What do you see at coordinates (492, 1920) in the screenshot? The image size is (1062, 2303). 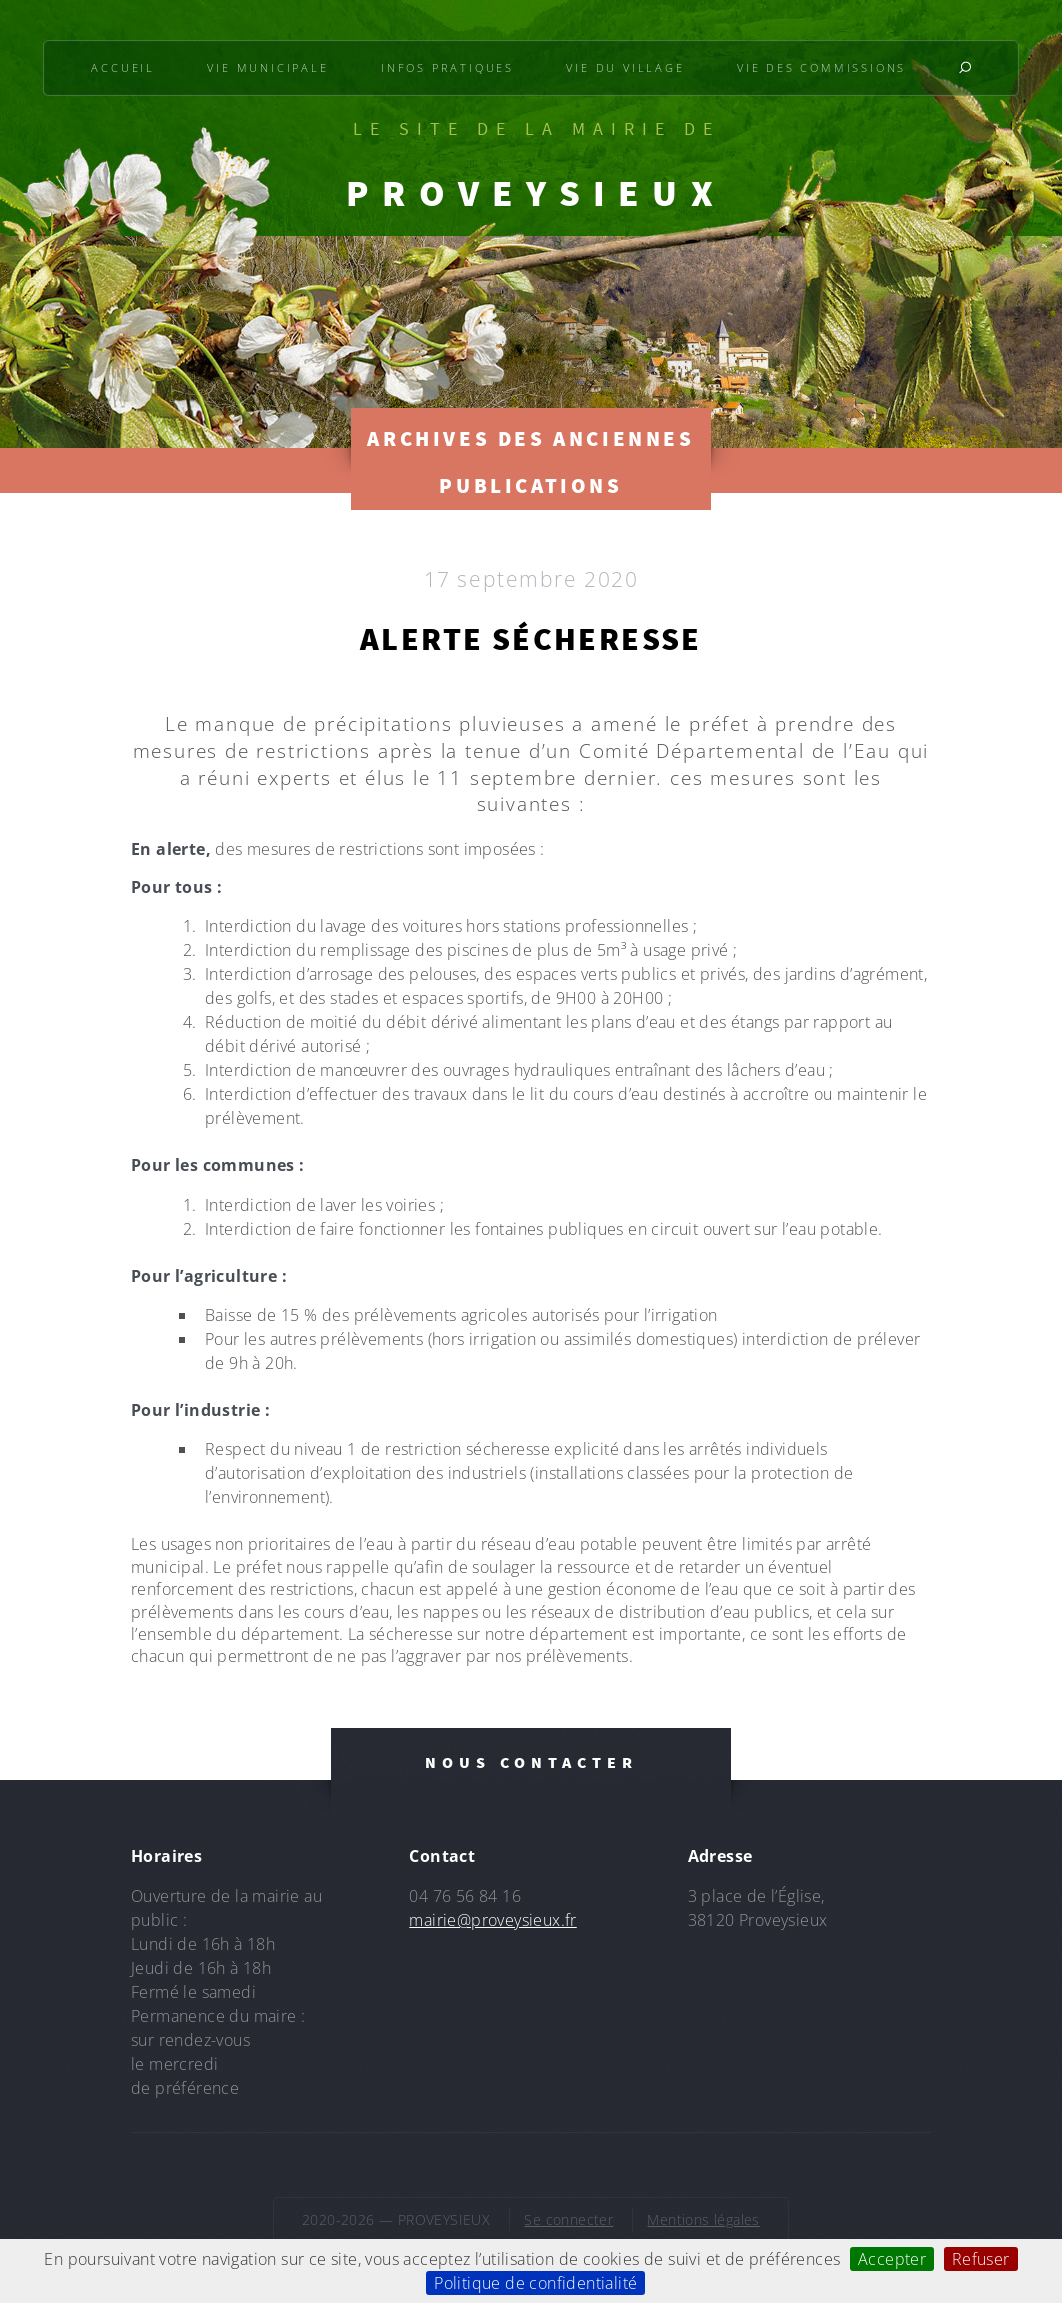 I see `mairie@proveysieux.fr` at bounding box center [492, 1920].